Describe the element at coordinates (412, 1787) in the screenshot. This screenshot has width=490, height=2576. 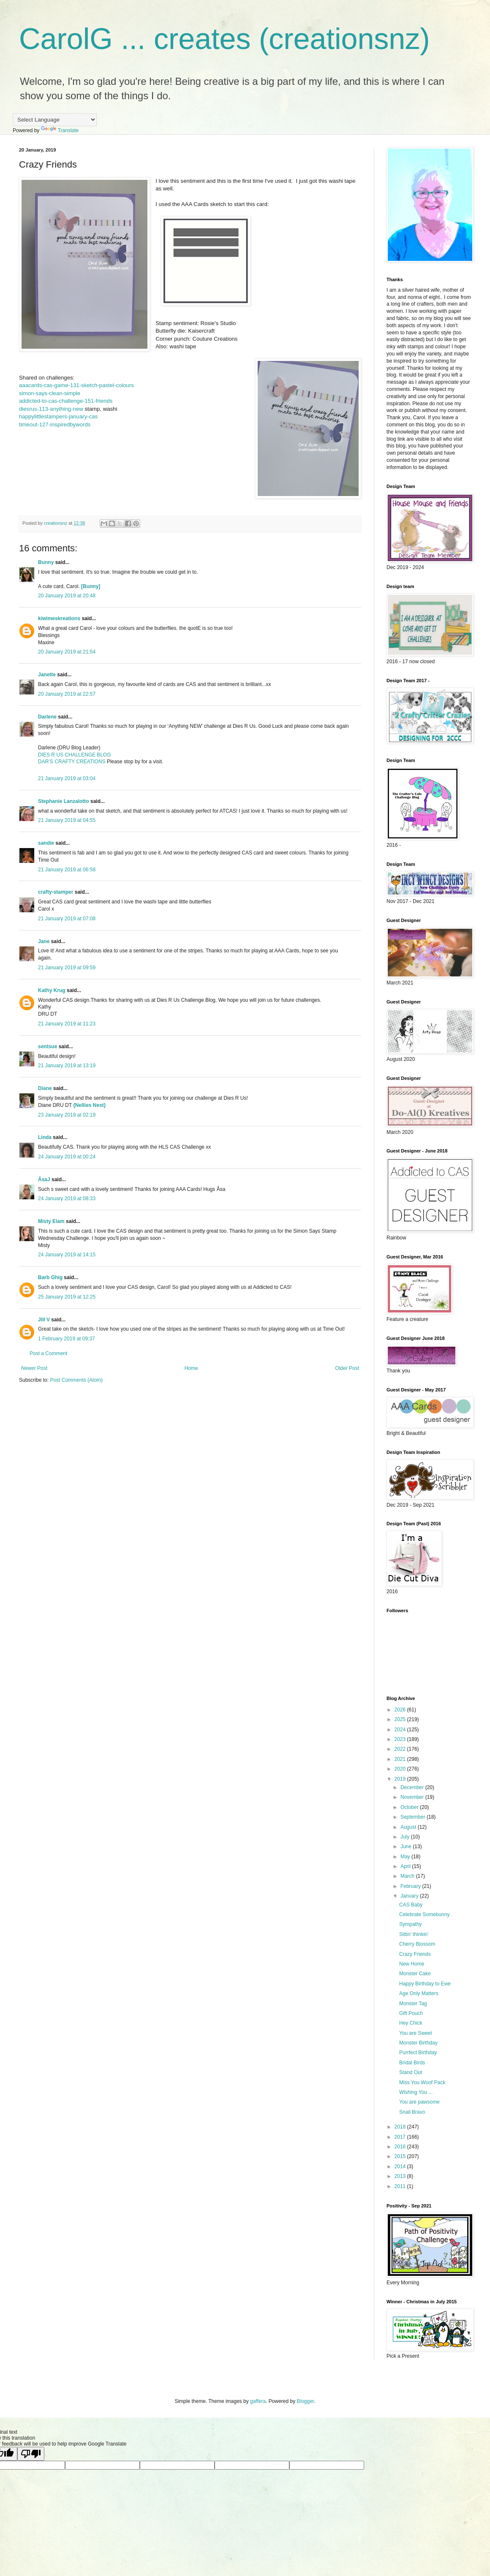
I see `December` at that location.